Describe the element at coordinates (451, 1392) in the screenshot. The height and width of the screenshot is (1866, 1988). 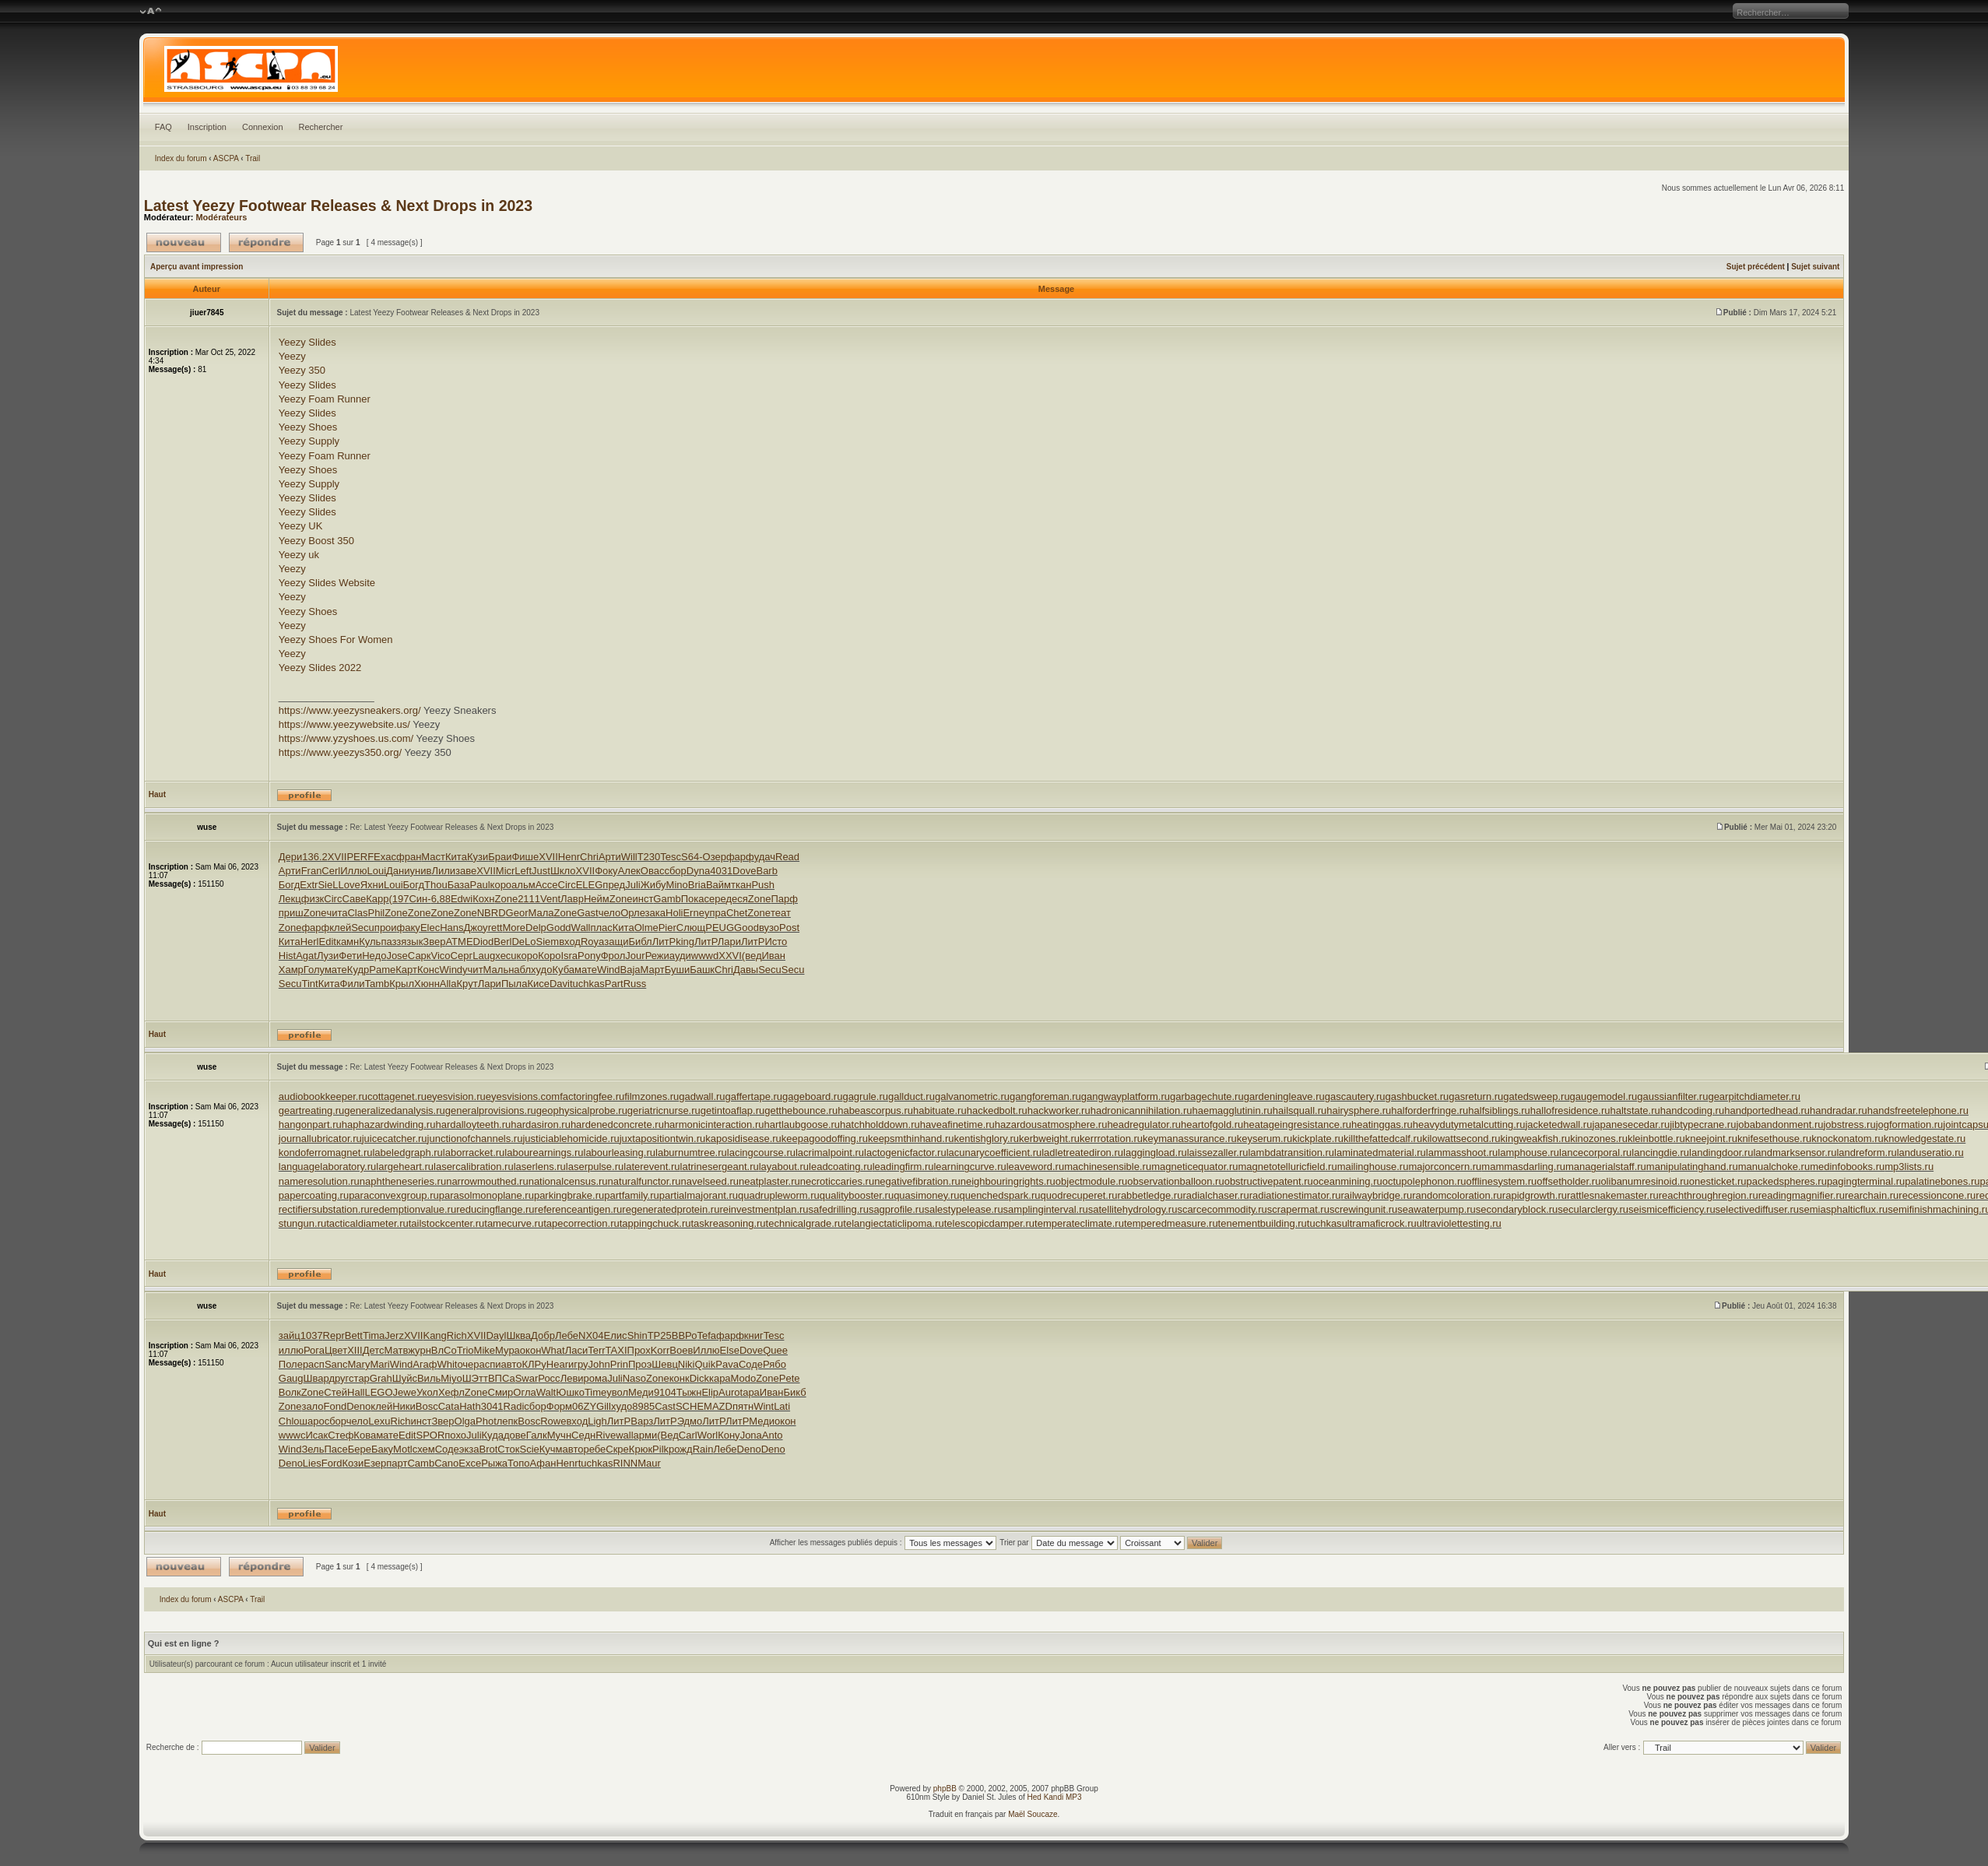
I see `Хефл` at that location.